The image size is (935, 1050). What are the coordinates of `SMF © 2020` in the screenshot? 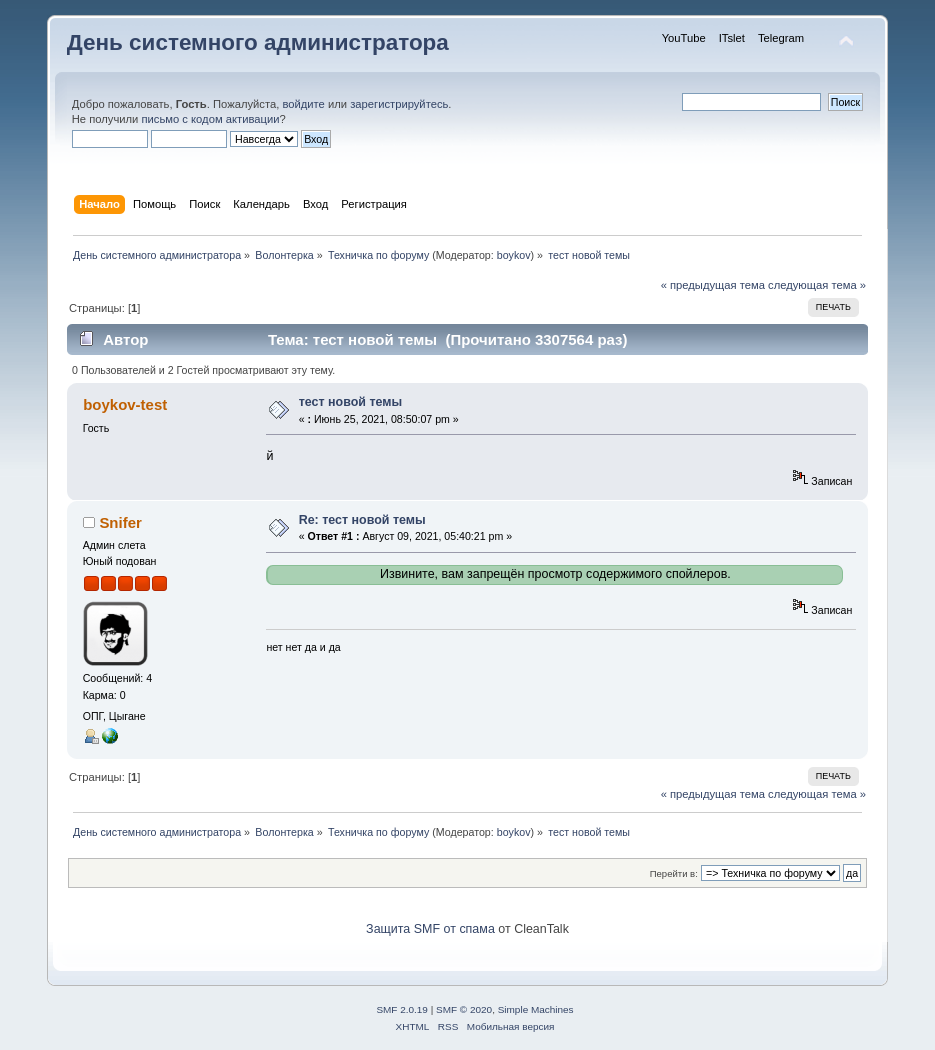 It's located at (464, 1009).